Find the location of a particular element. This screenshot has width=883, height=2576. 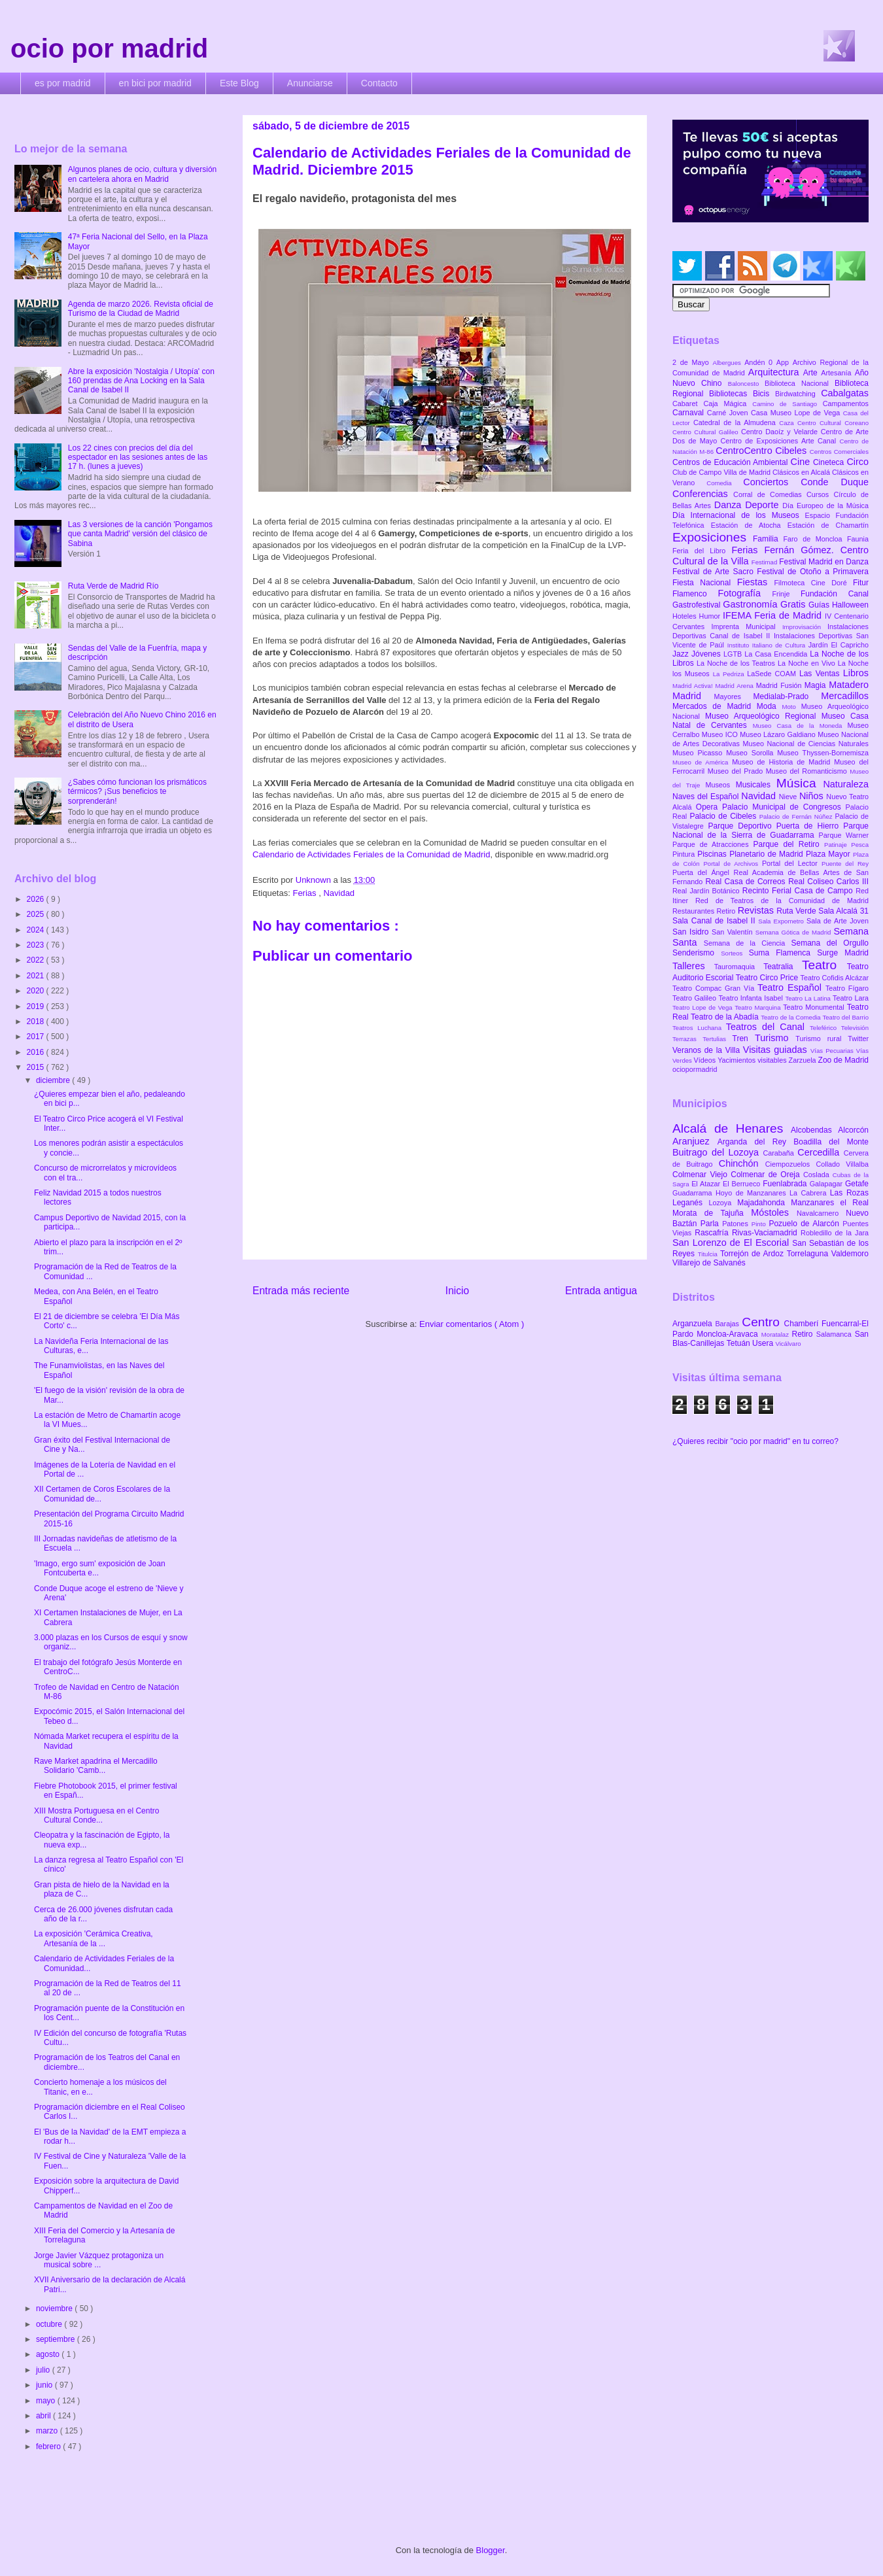

Museo de América is located at coordinates (702, 762).